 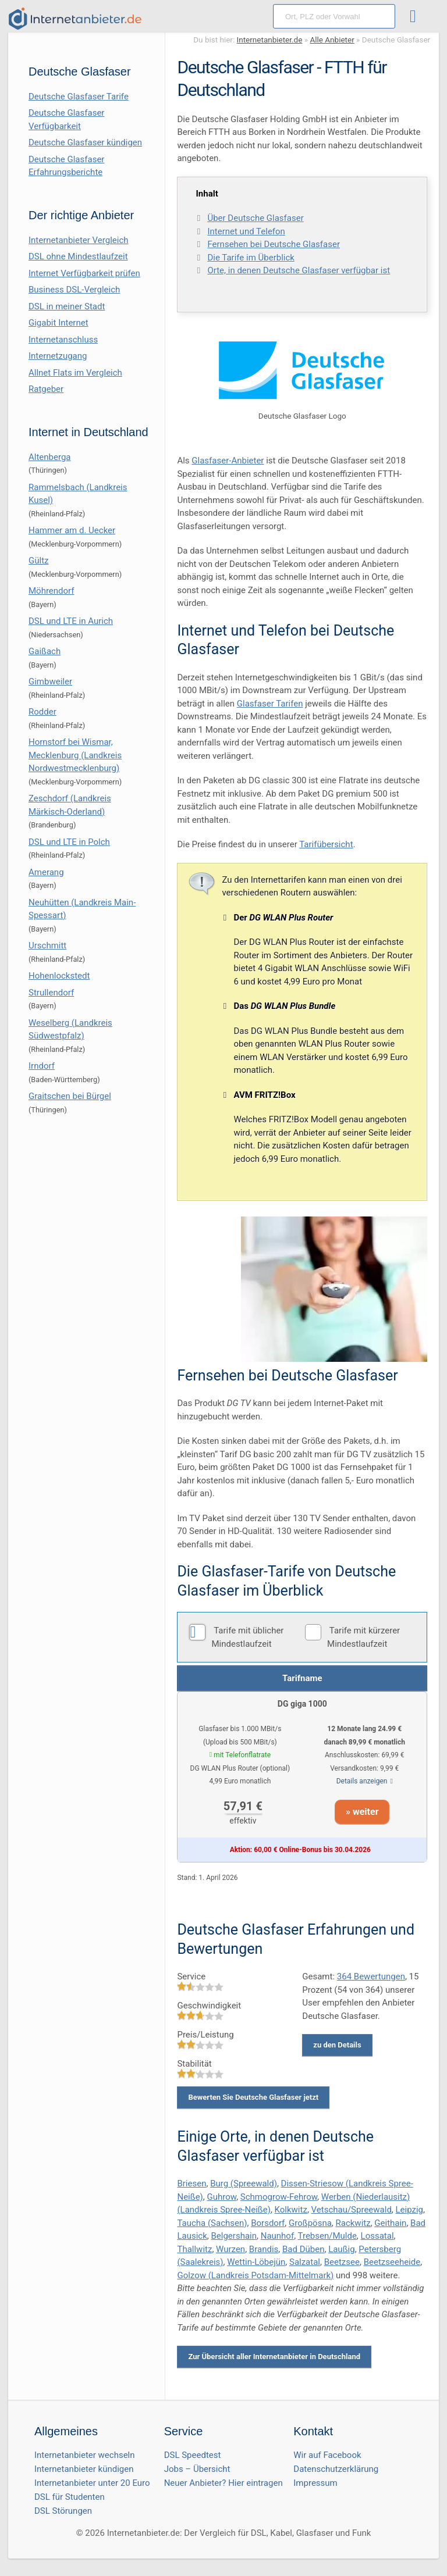 I want to click on DSL in meiner Stadt, so click(x=67, y=306).